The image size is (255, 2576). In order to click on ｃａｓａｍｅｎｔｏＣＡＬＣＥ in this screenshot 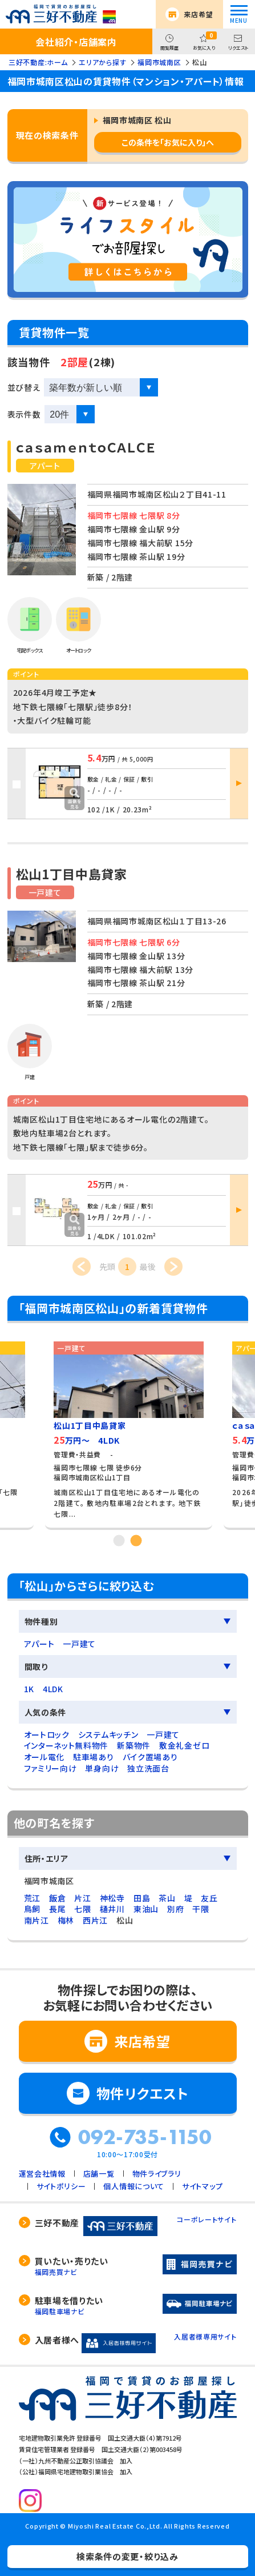, I will do `click(86, 447)`.